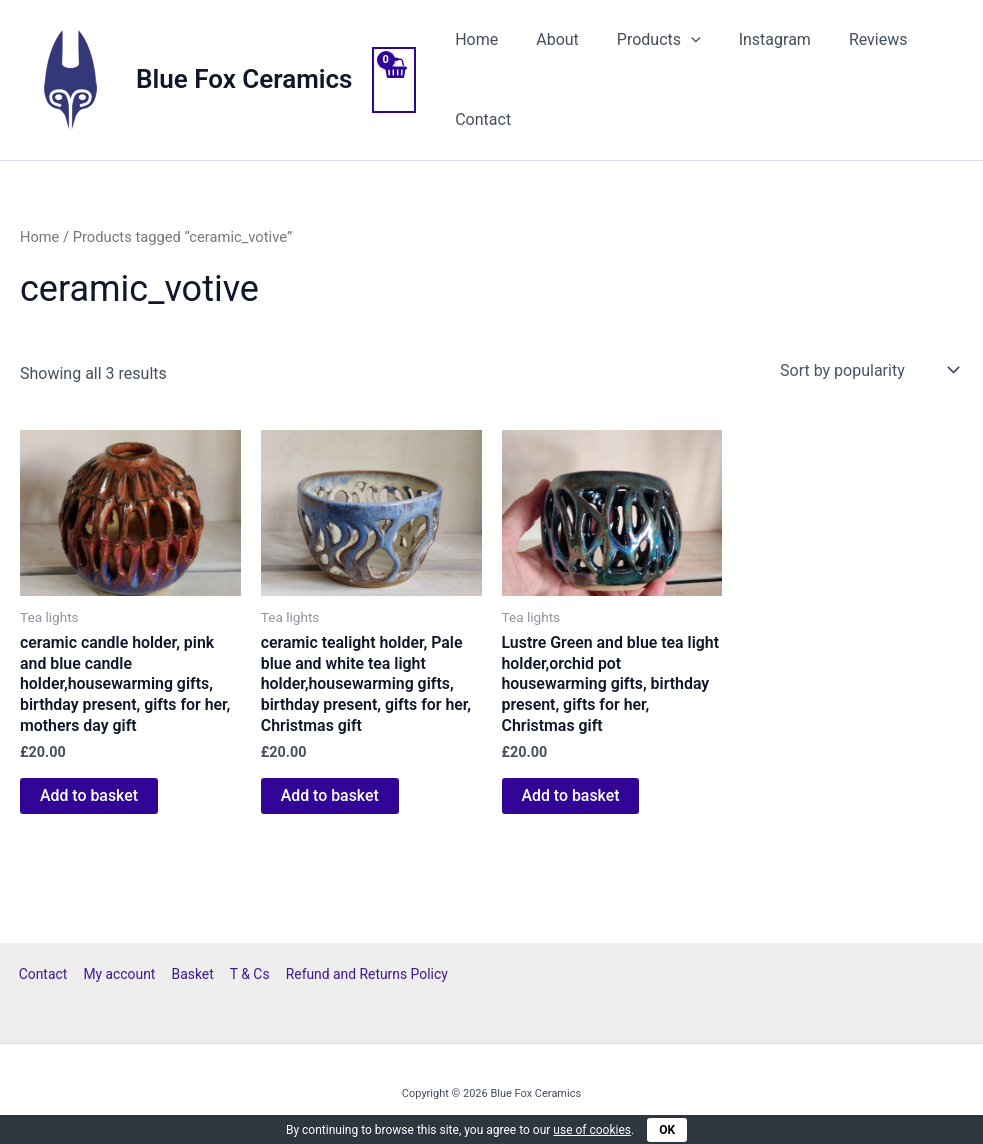 This screenshot has height=1144, width=983. Describe the element at coordinates (363, 974) in the screenshot. I see `Refund and Returns Policy` at that location.